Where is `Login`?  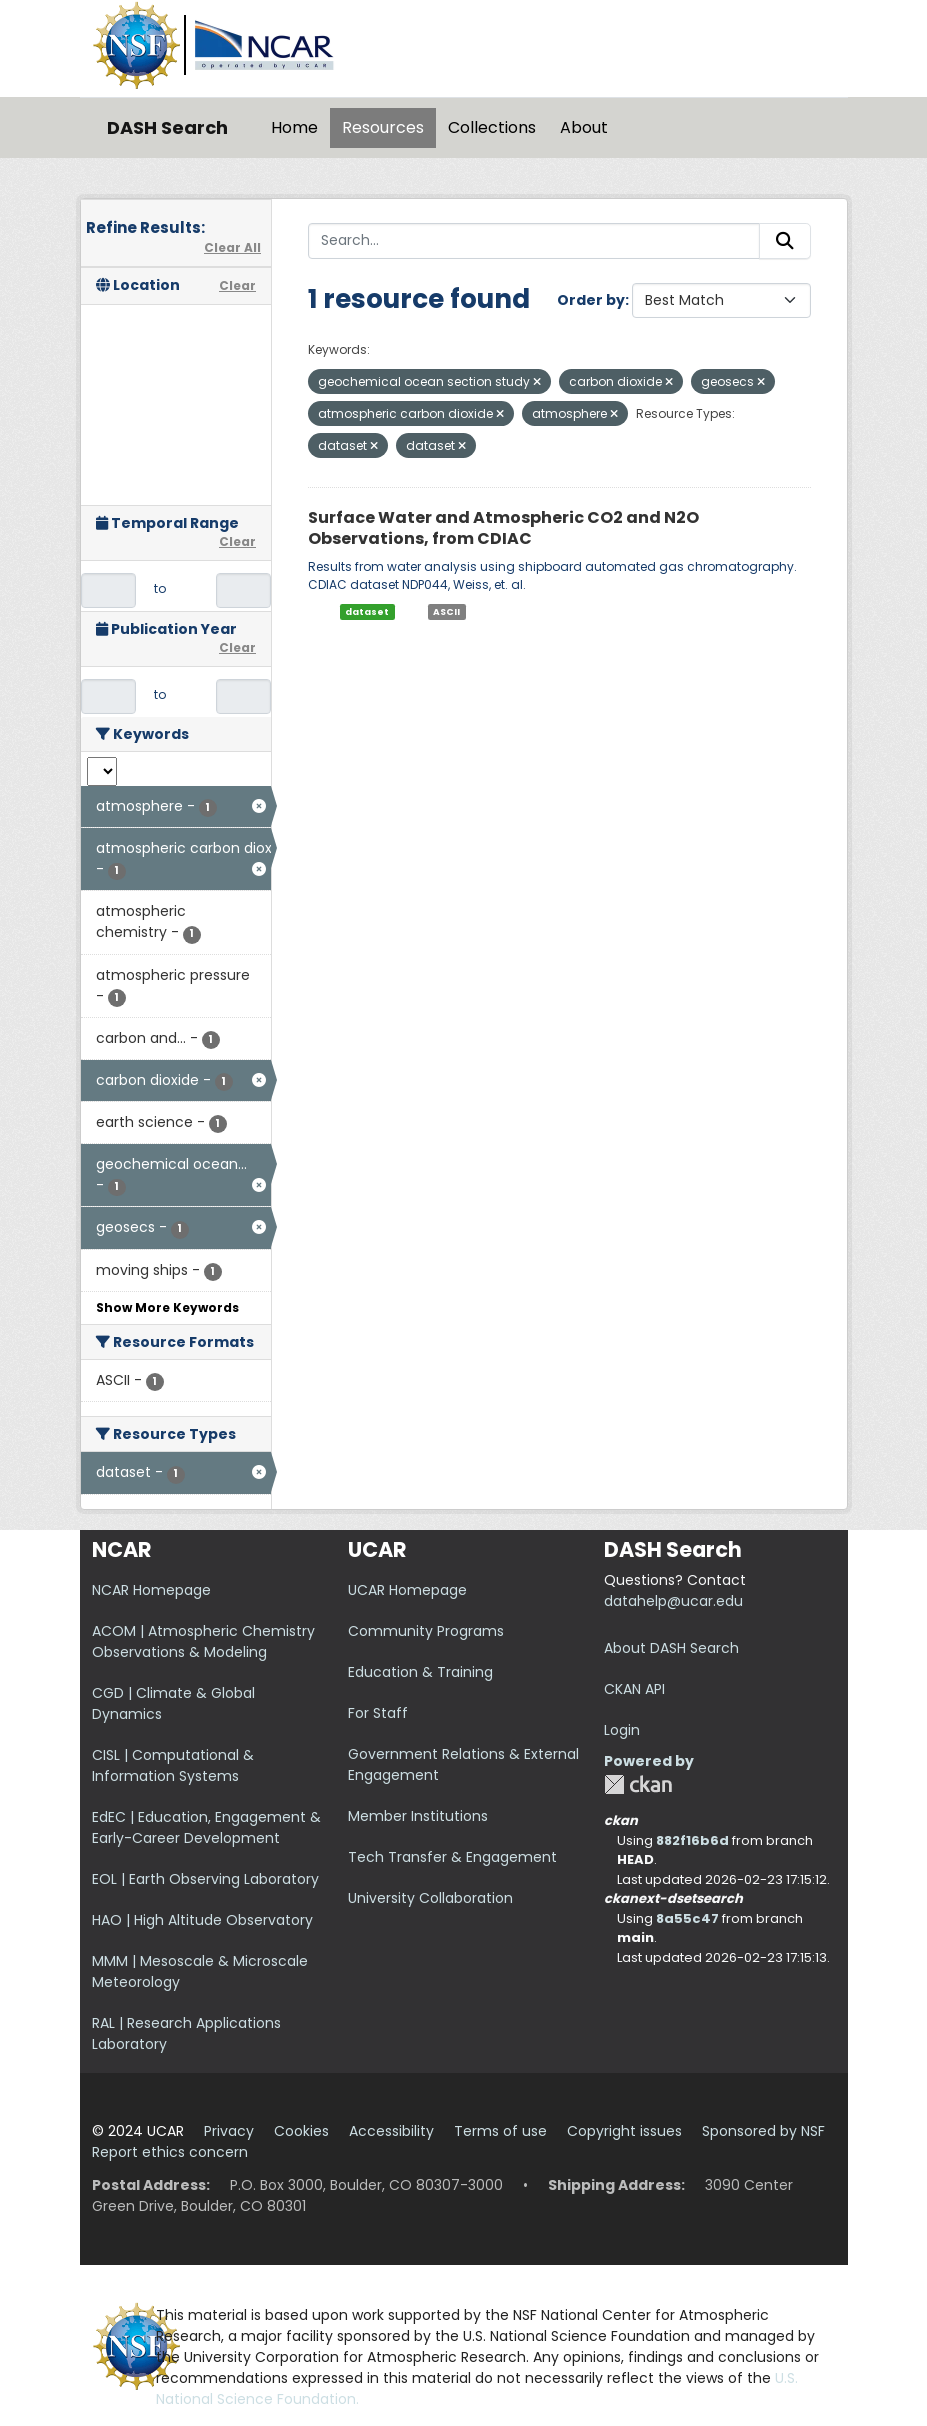 Login is located at coordinates (622, 1730).